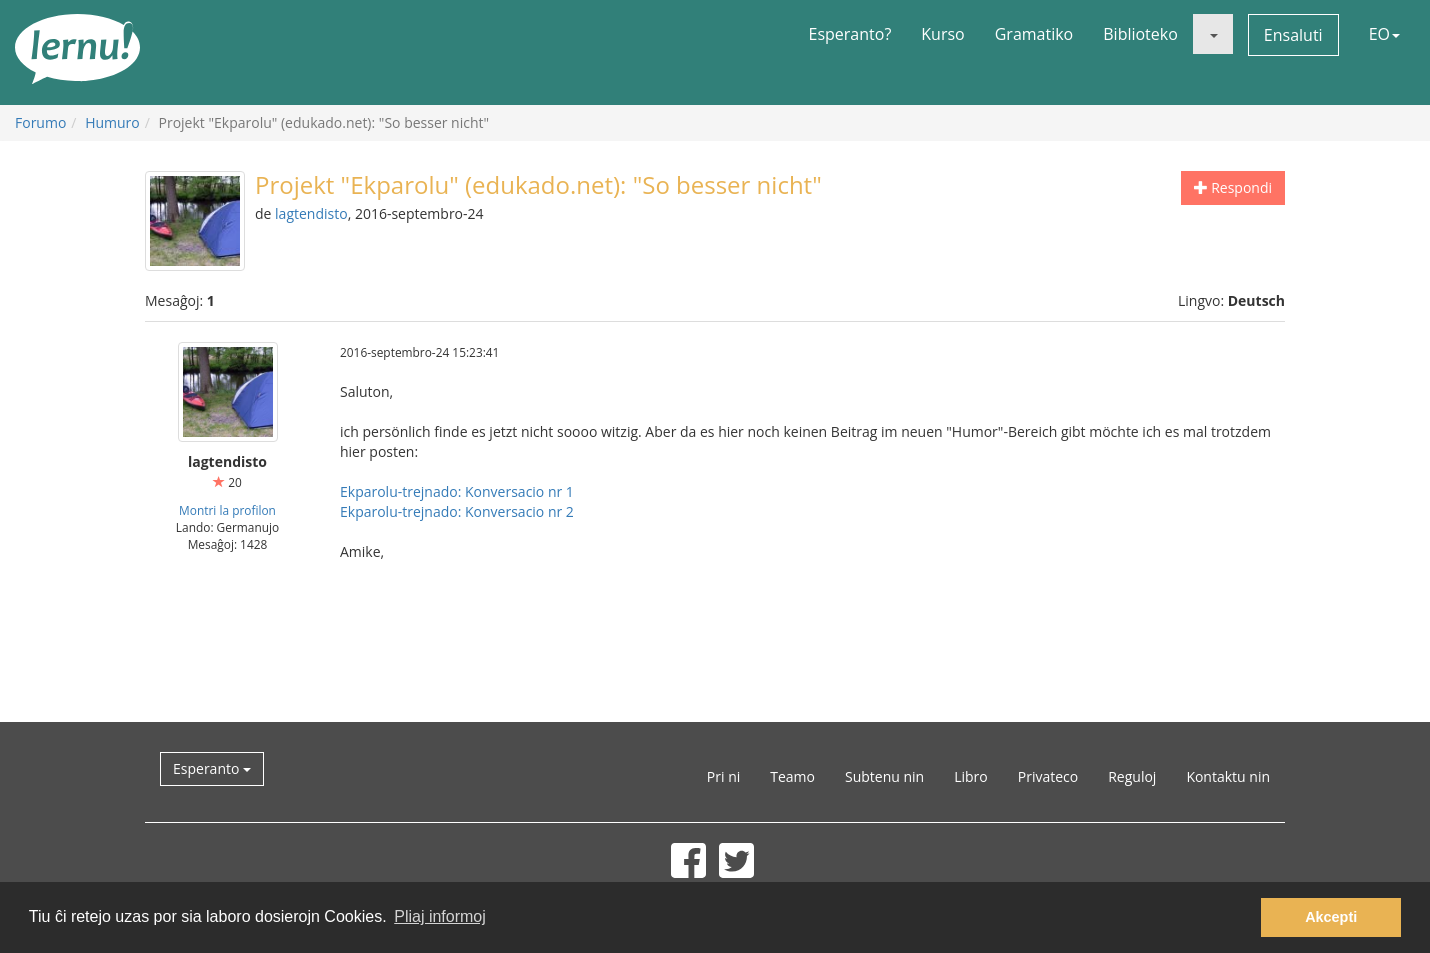  Describe the element at coordinates (112, 122) in the screenshot. I see `Humuro` at that location.